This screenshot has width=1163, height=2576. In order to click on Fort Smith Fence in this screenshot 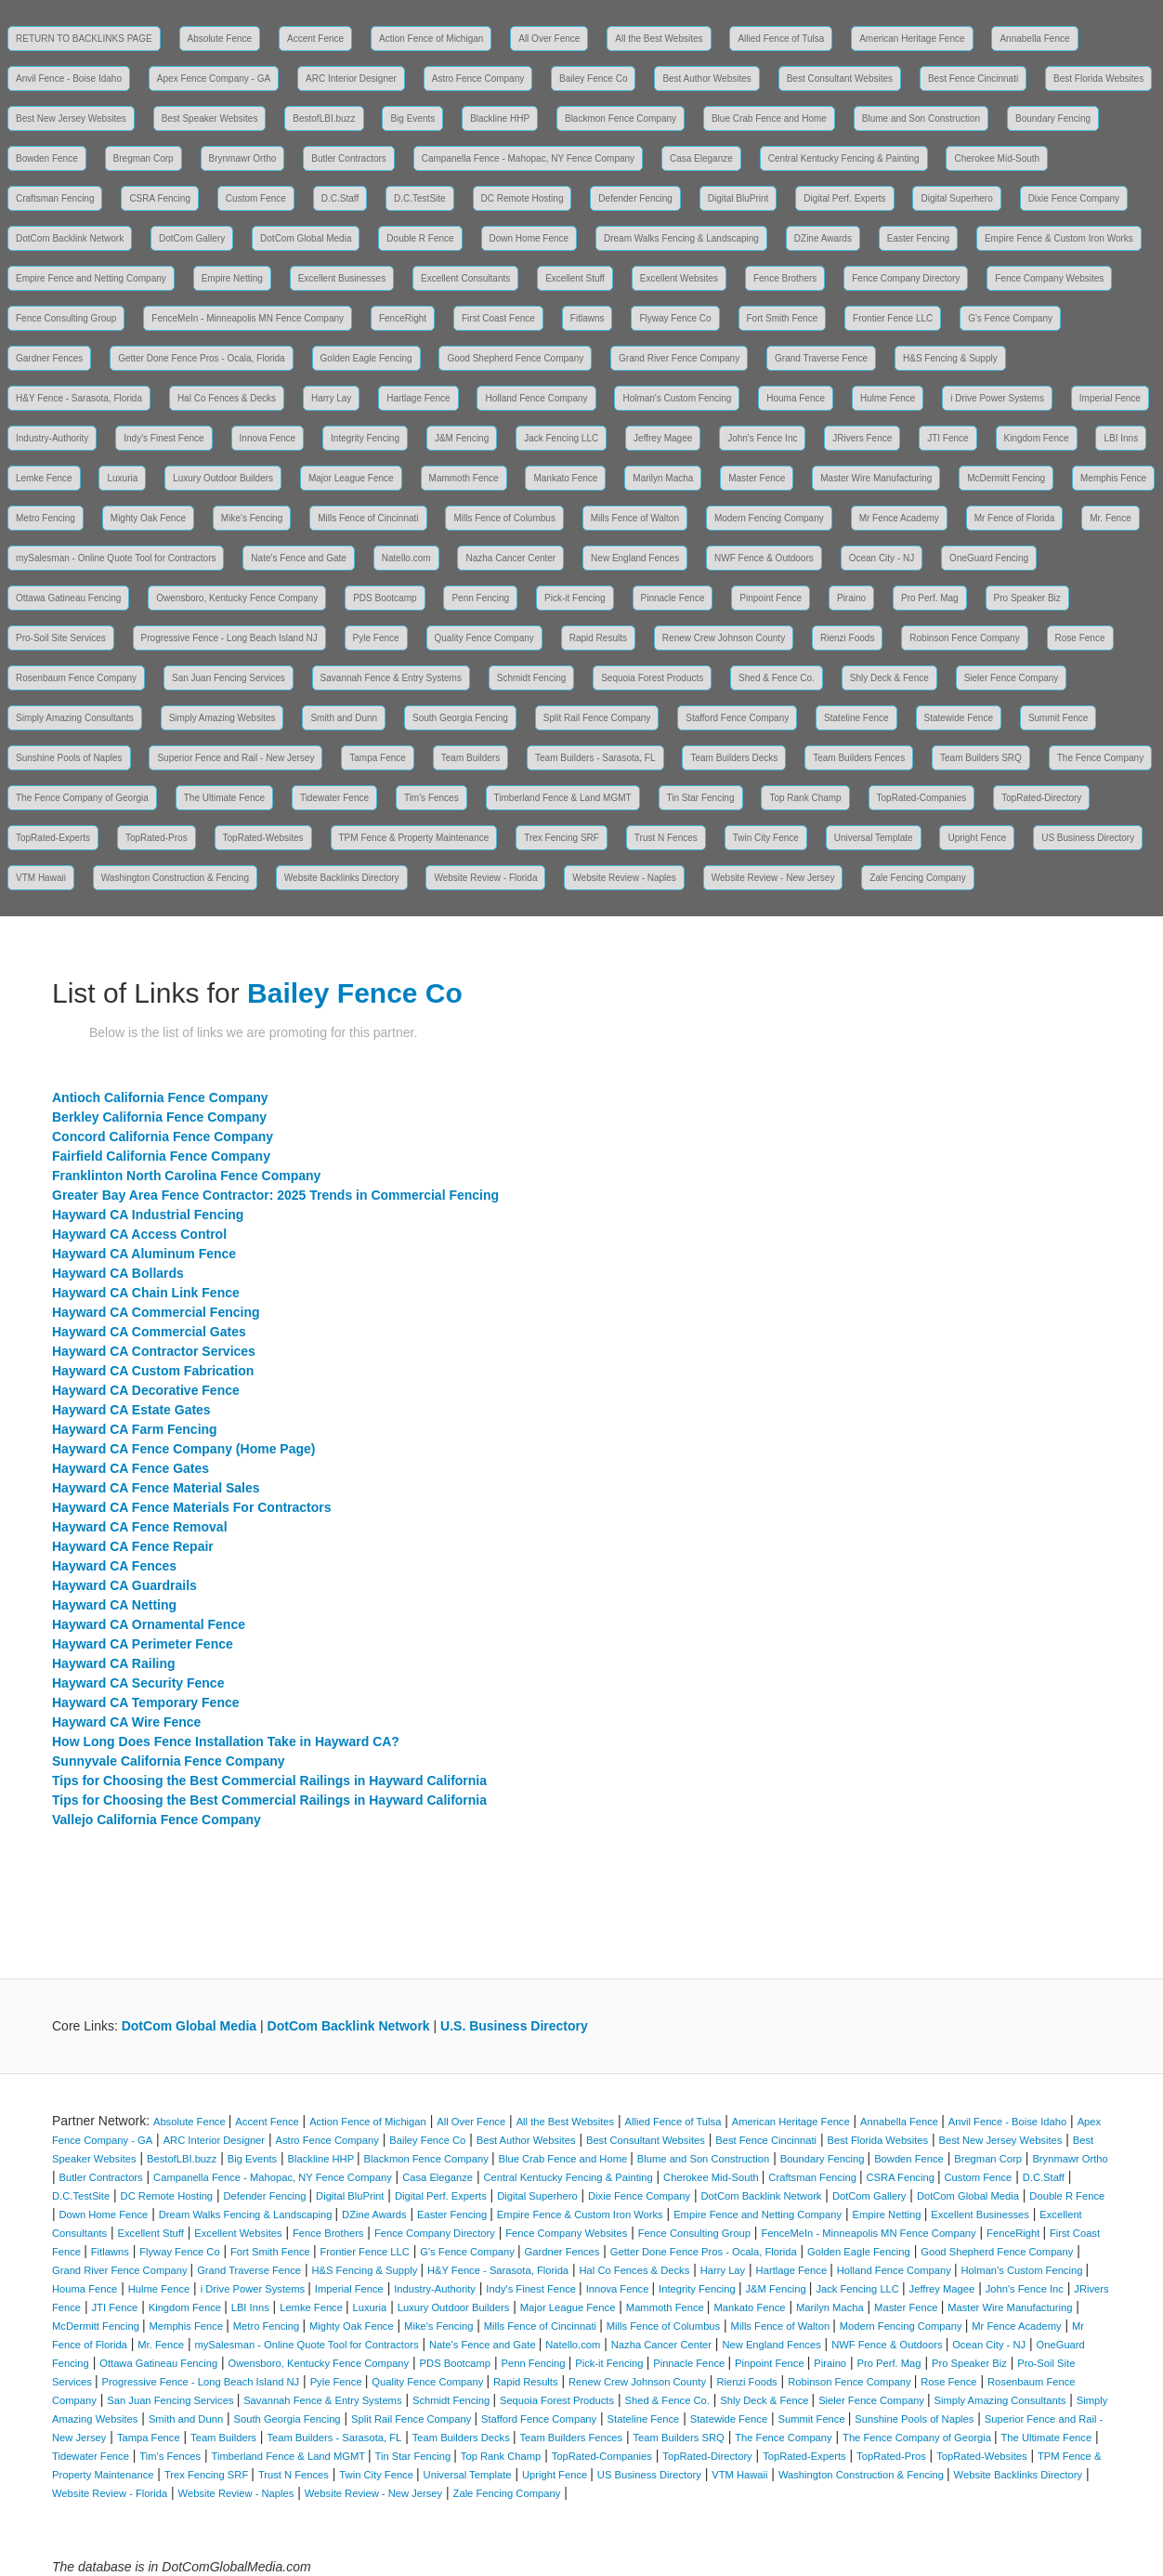, I will do `click(782, 318)`.